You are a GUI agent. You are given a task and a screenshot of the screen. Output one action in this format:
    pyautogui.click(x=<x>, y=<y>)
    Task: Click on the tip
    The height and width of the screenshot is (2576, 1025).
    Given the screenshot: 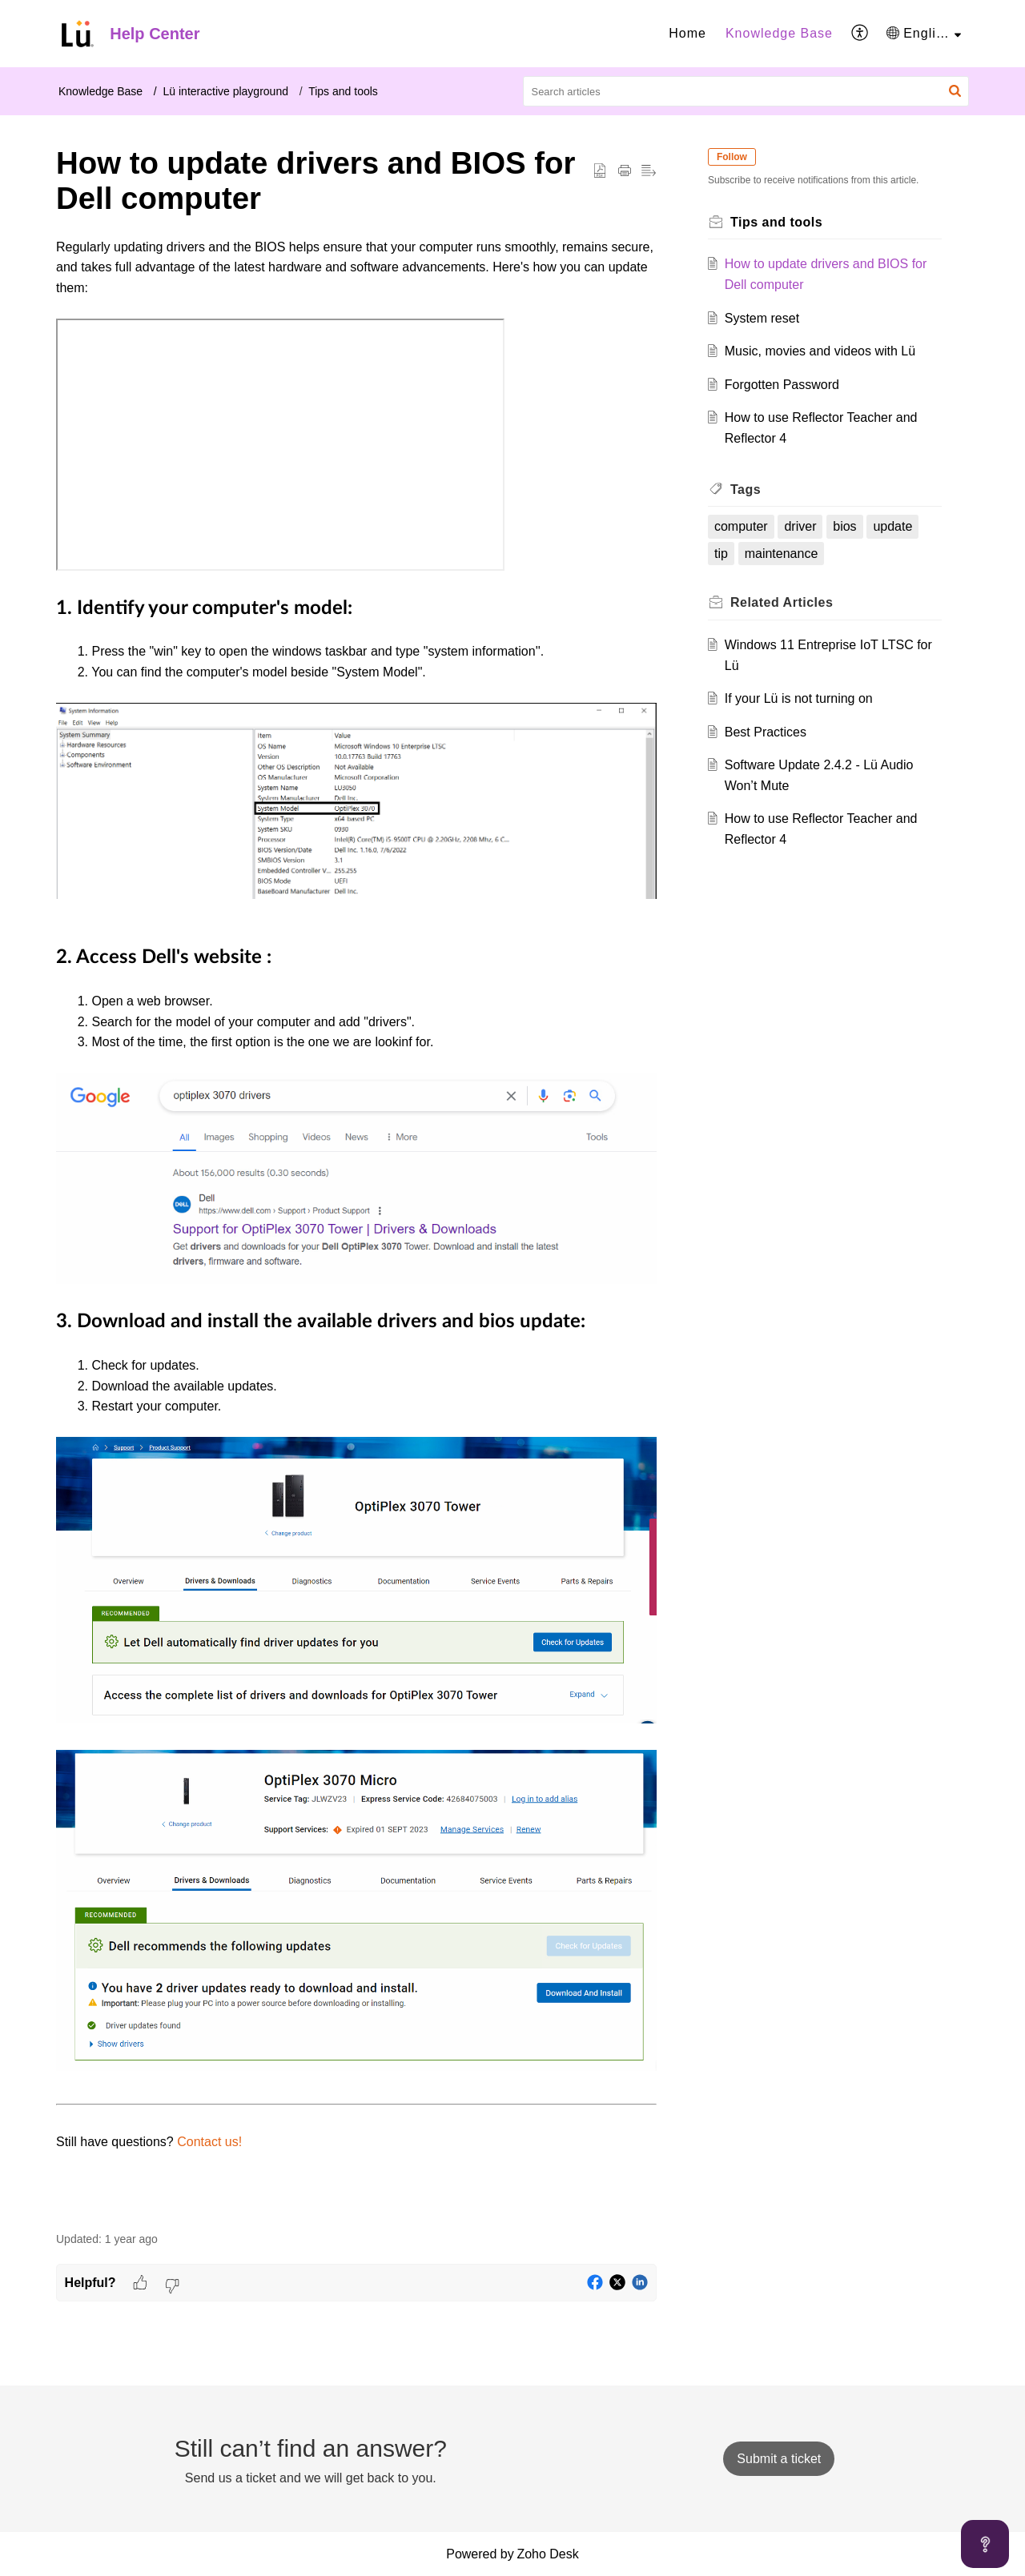 What is the action you would take?
    pyautogui.click(x=721, y=553)
    